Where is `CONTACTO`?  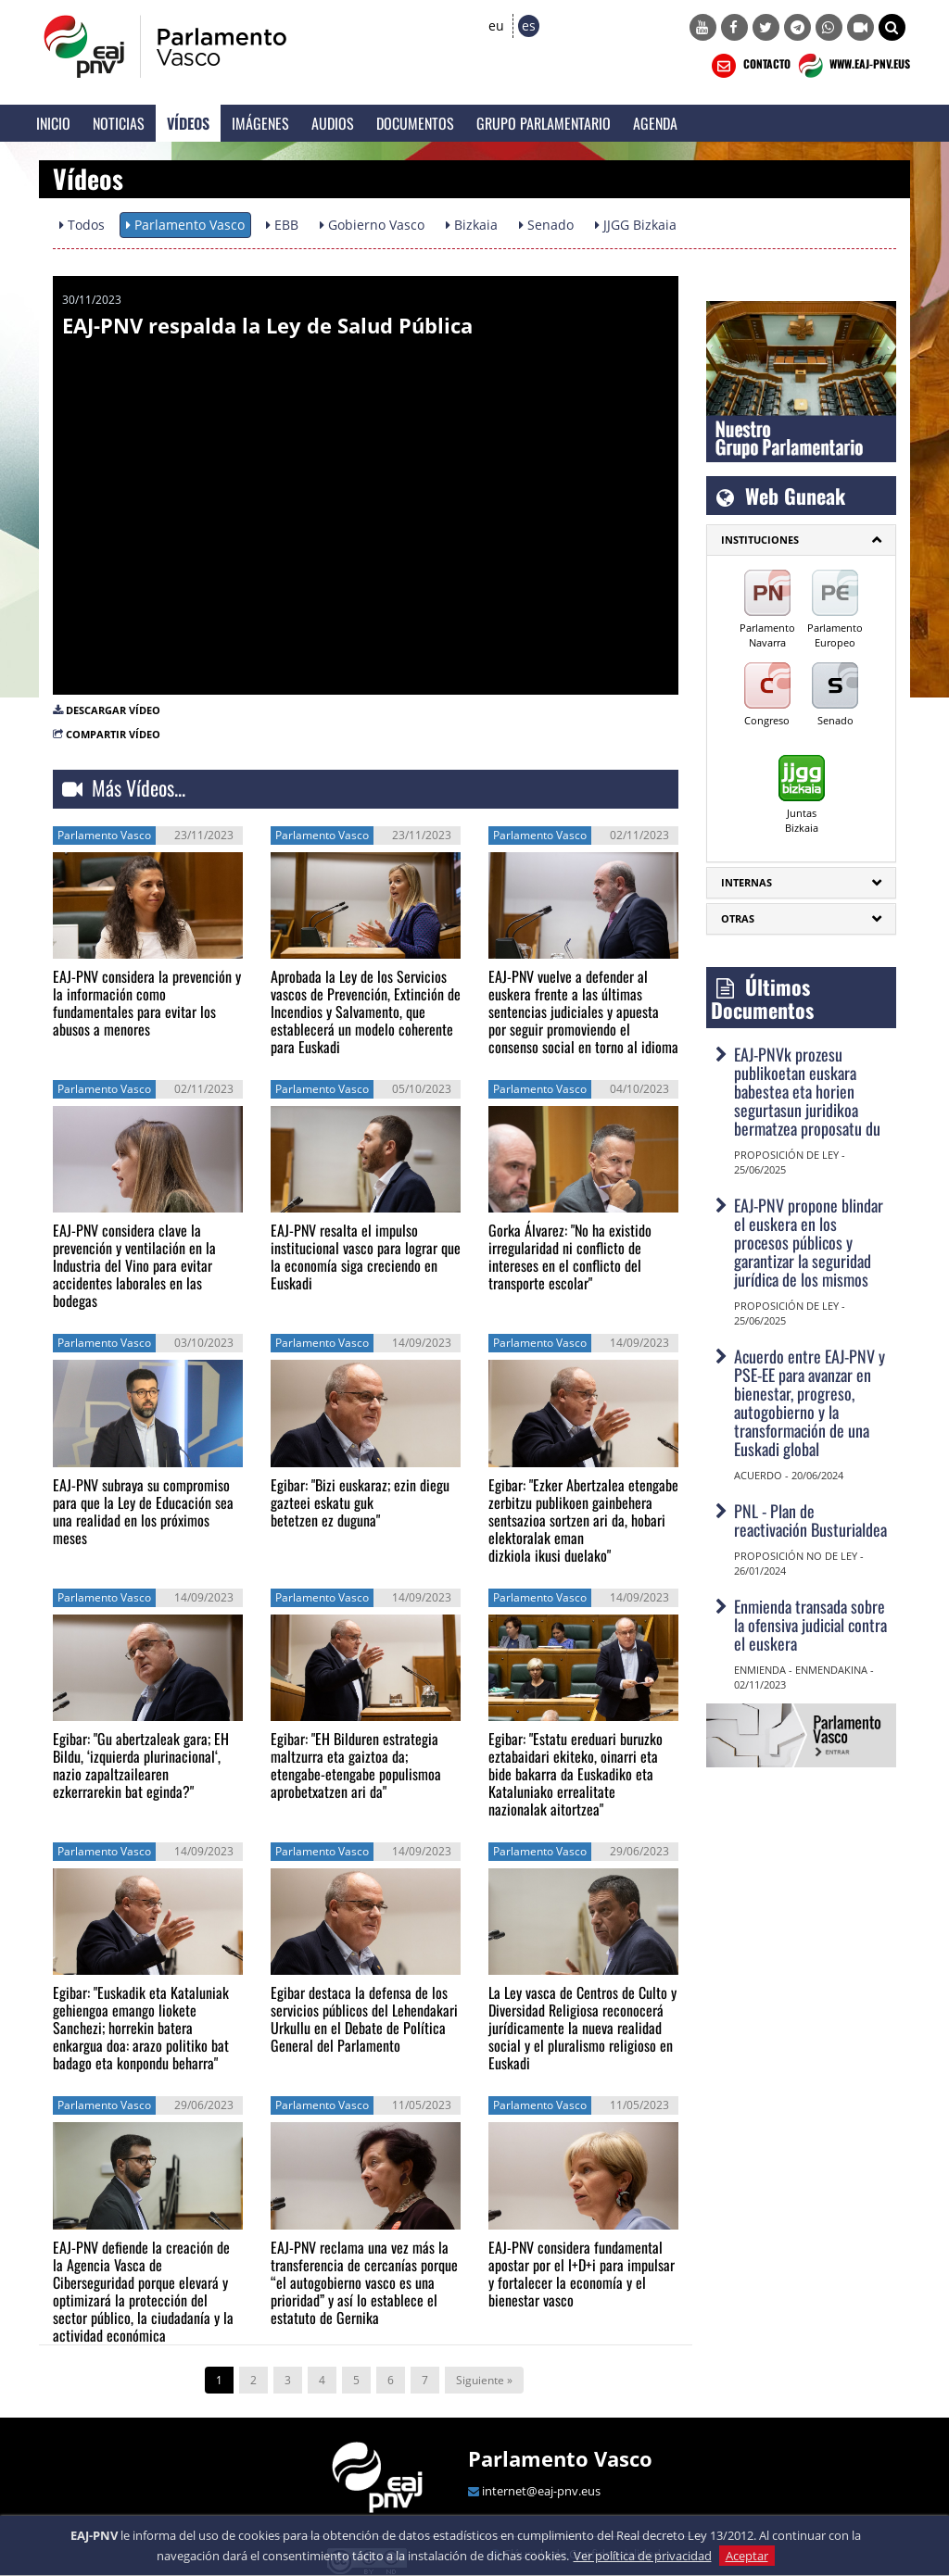 CONTACTO is located at coordinates (749, 66).